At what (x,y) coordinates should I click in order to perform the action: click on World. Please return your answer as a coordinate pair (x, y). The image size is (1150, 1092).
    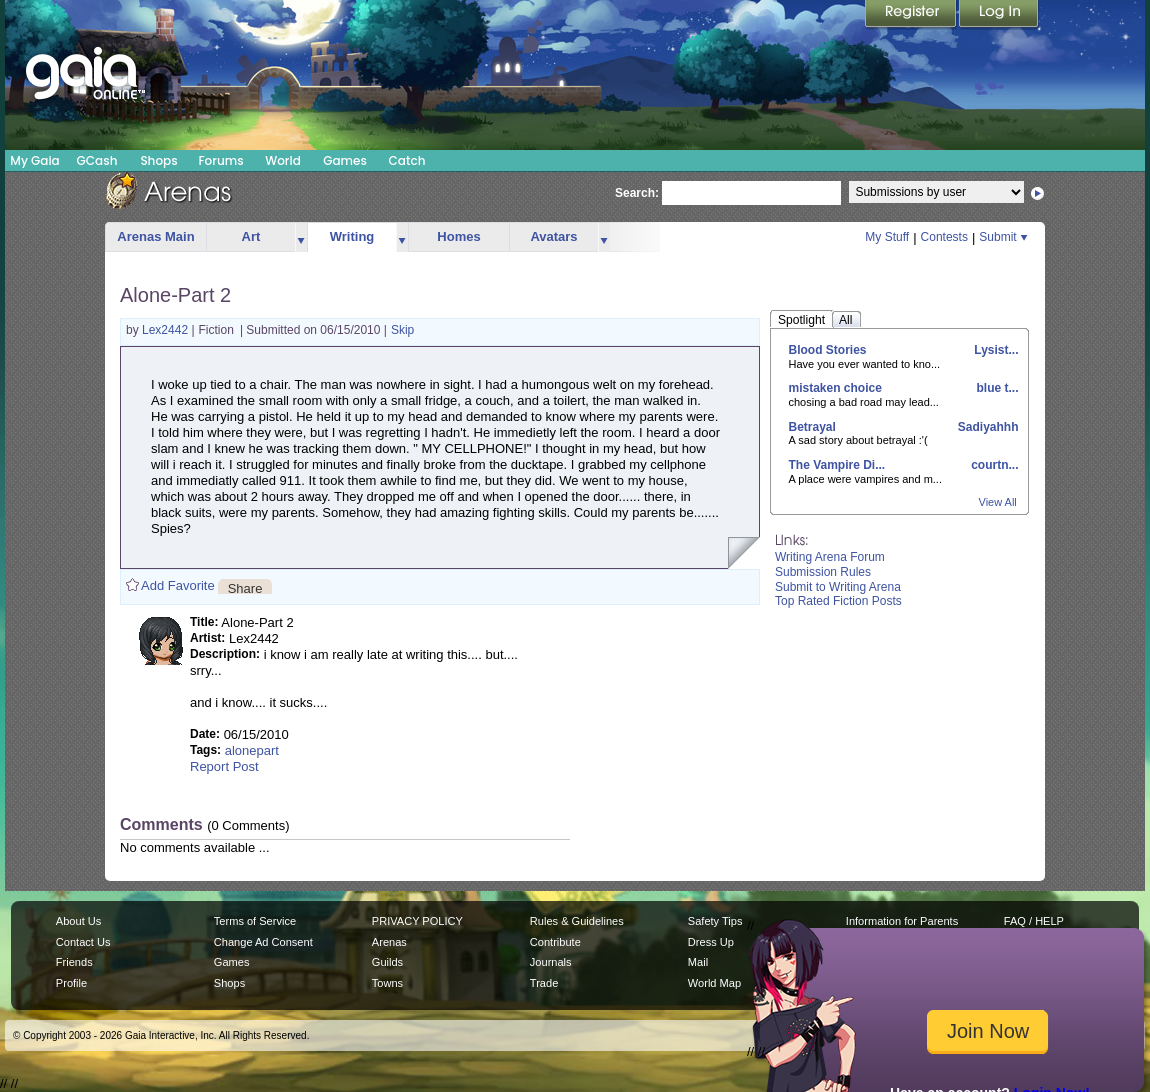
    Looking at the image, I should click on (283, 160).